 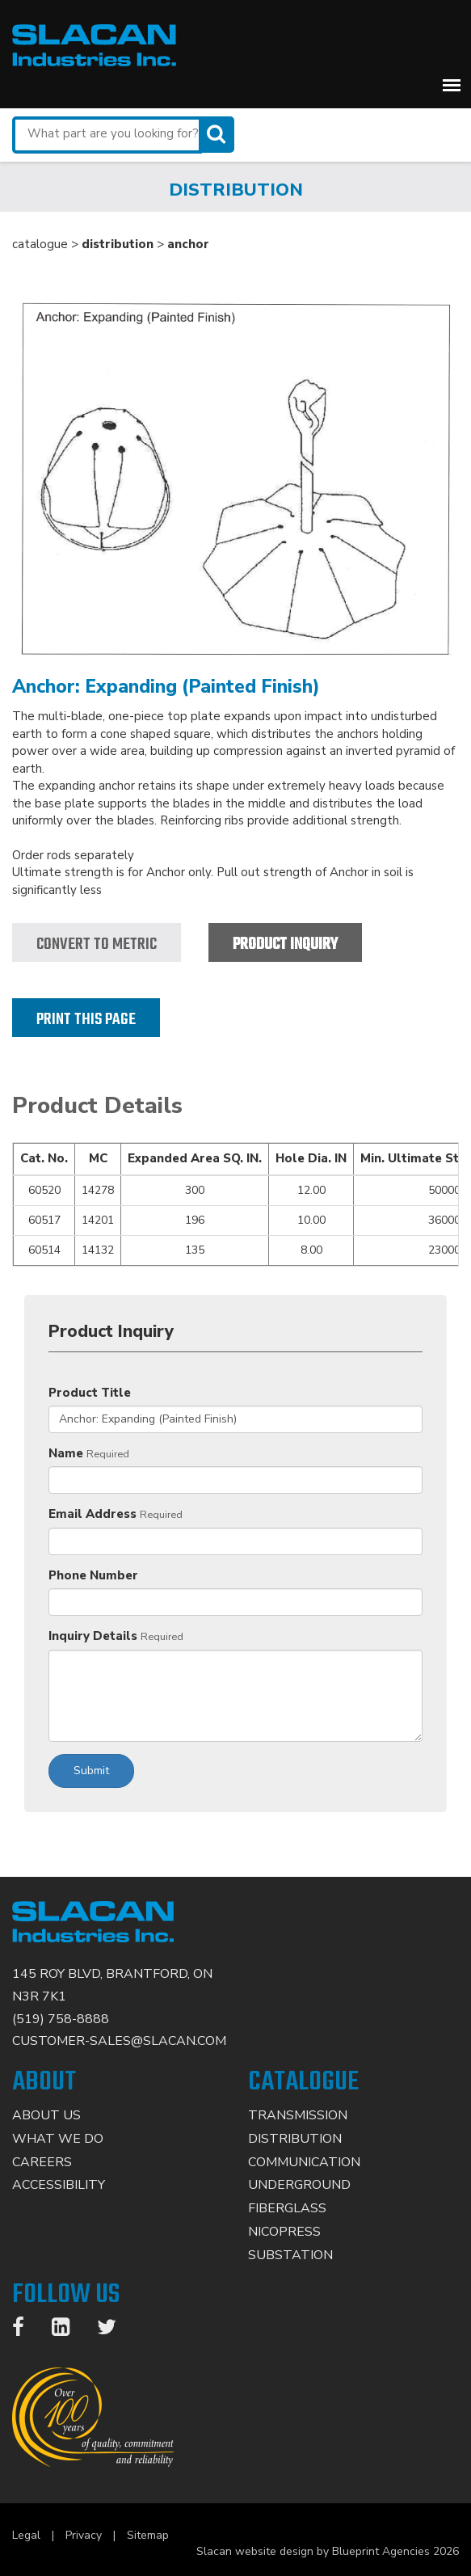 I want to click on About Us, so click(x=46, y=2115).